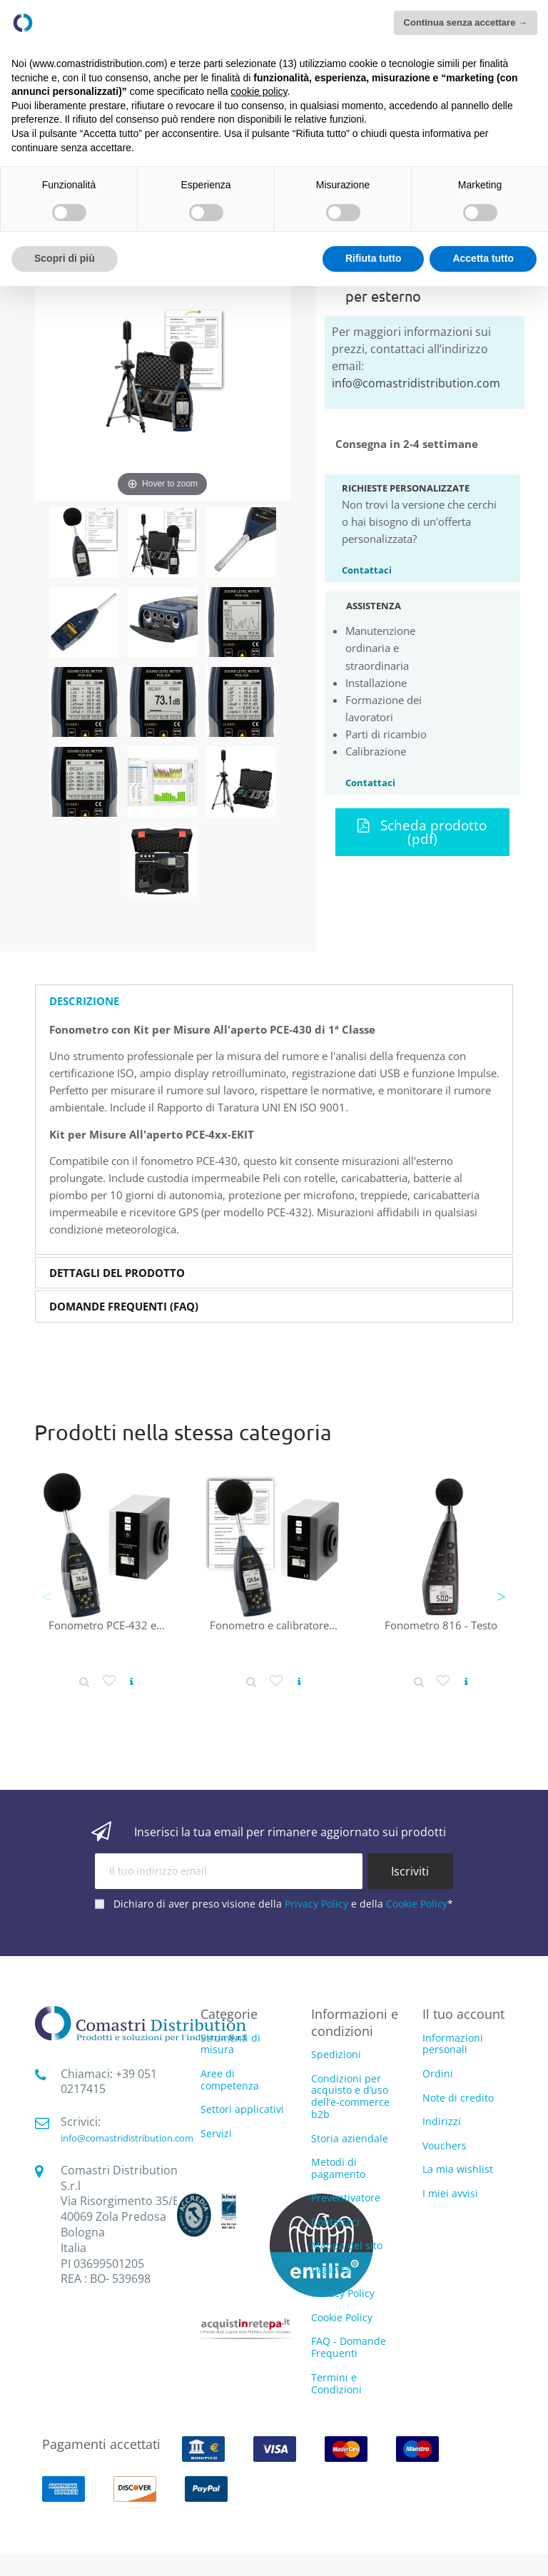 Image resolution: width=548 pixels, height=2576 pixels. What do you see at coordinates (345, 2197) in the screenshot?
I see `Preventivatore` at bounding box center [345, 2197].